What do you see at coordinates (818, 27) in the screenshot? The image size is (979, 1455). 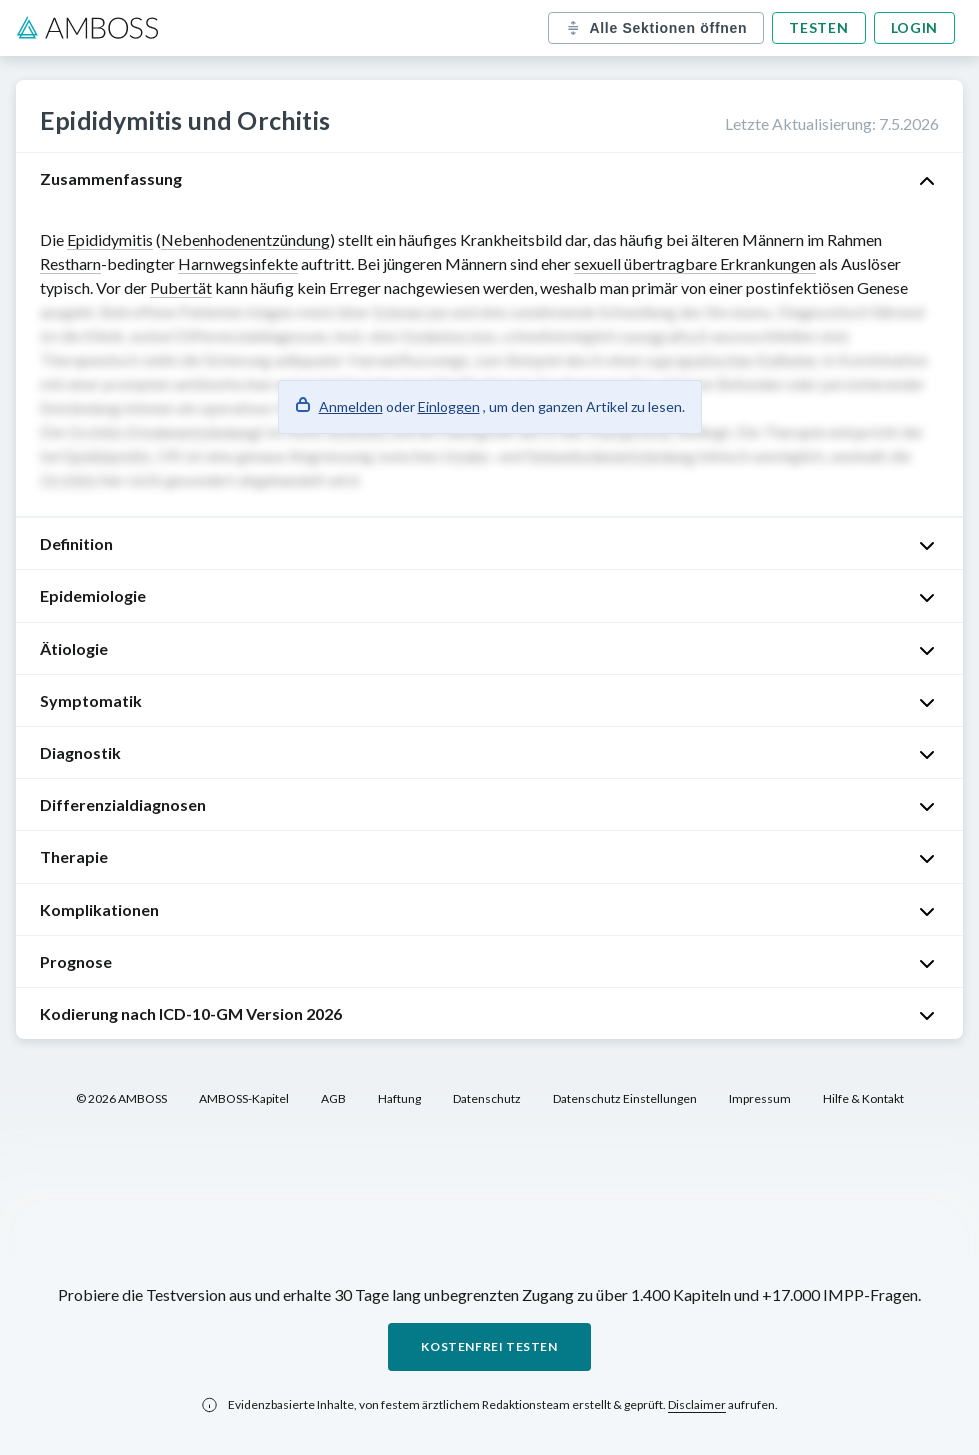 I see `Testen` at bounding box center [818, 27].